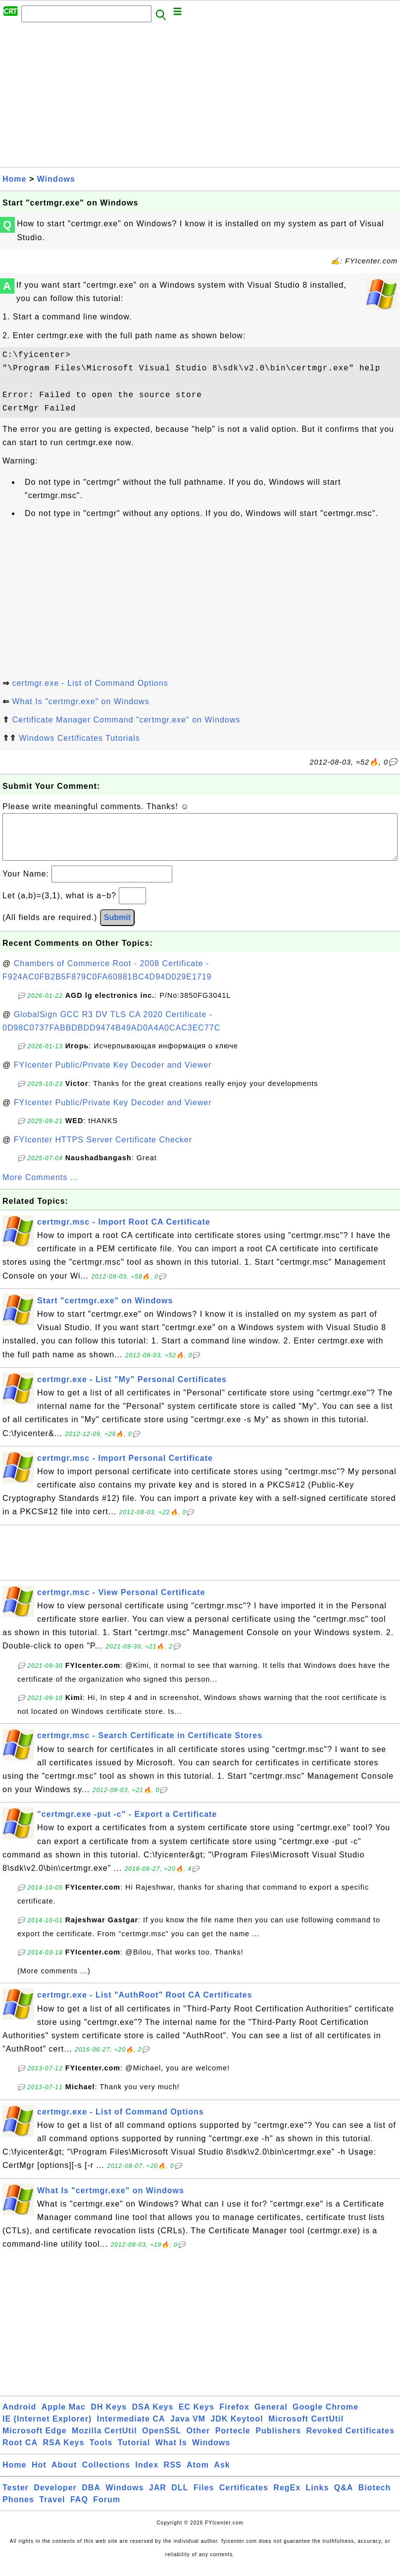 The height and width of the screenshot is (2576, 400). I want to click on RSA Keys, so click(63, 2452).